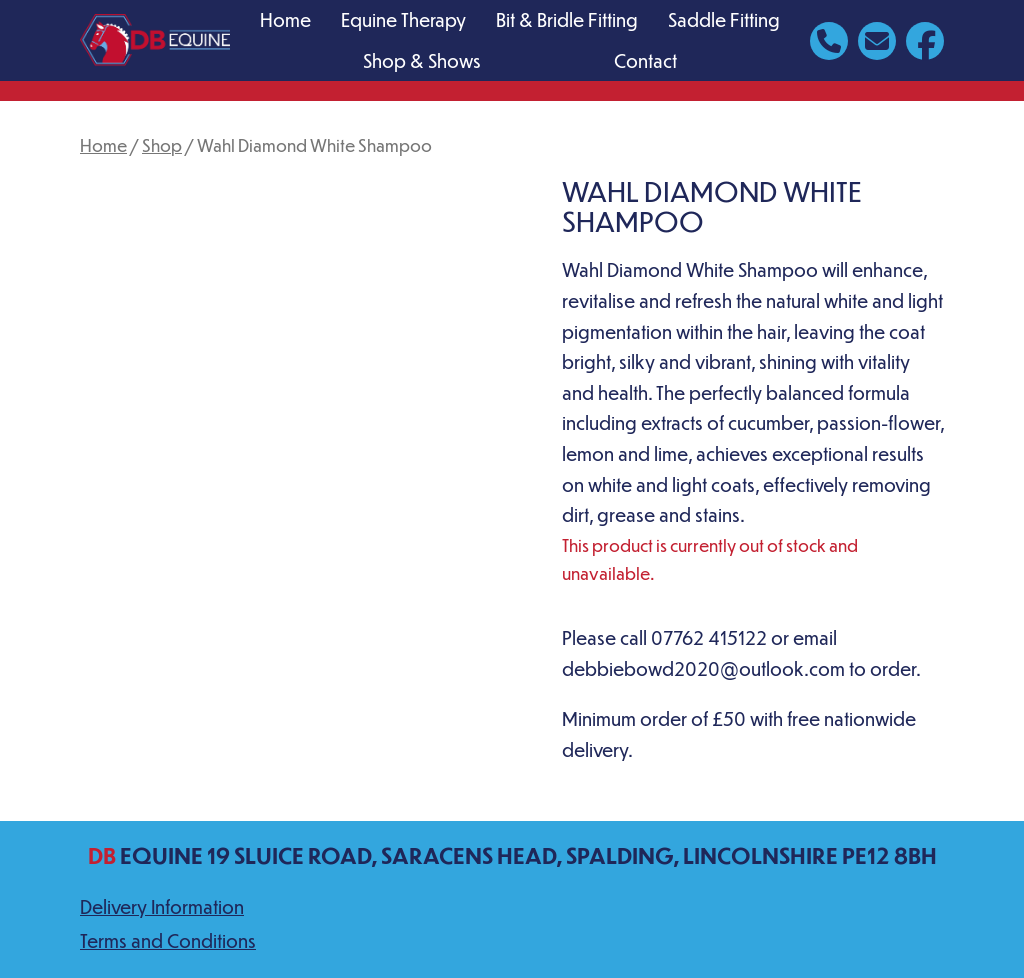  I want to click on Bit & Bridle Fitting, so click(567, 19).